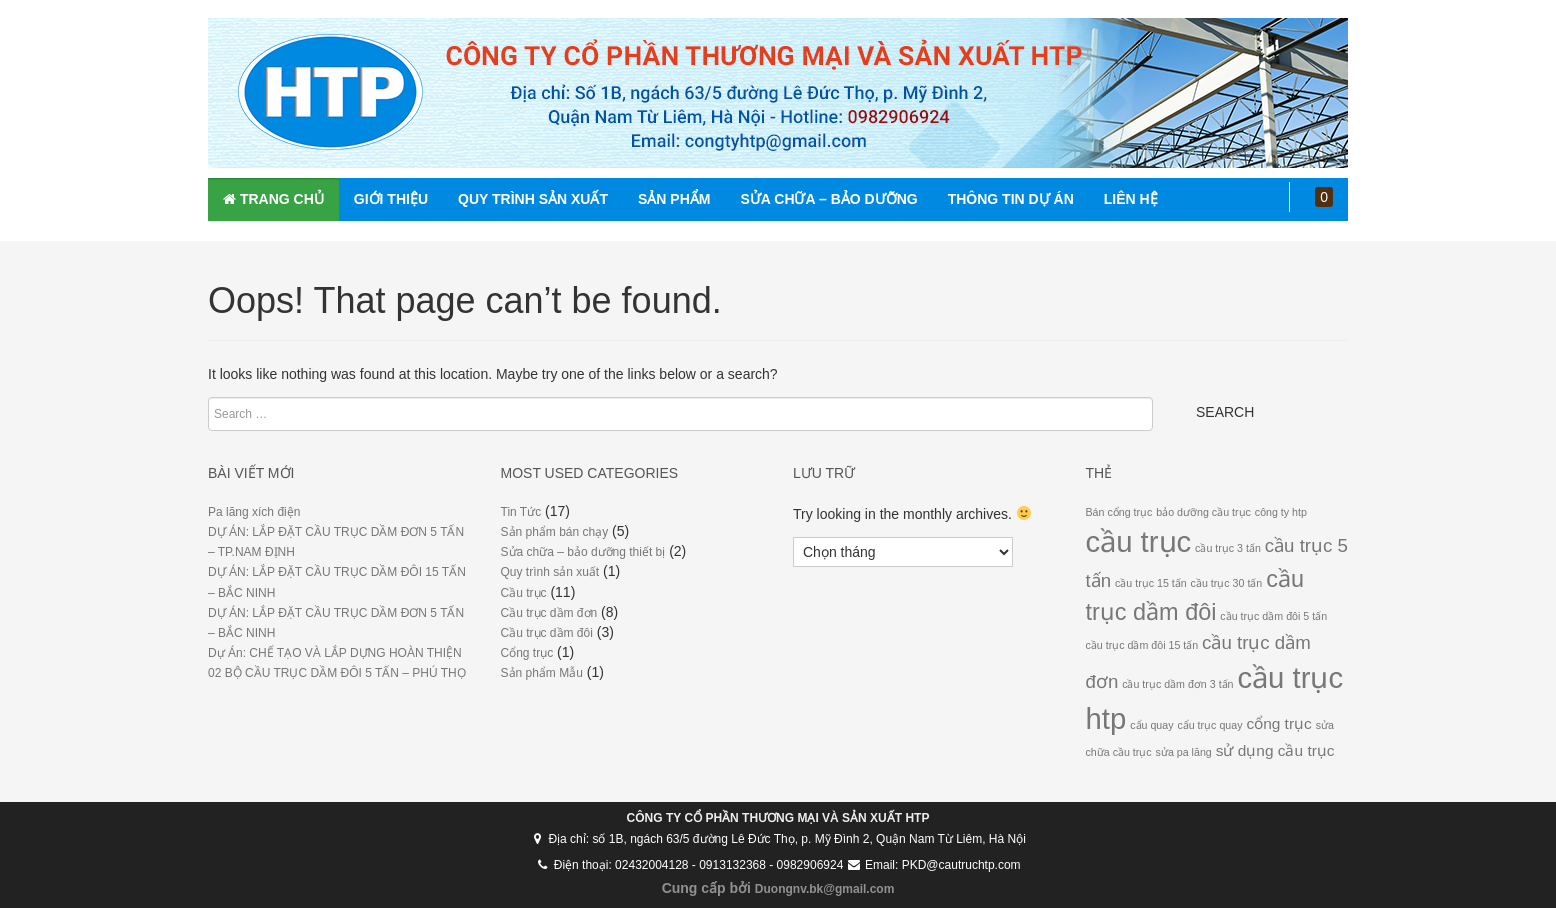 The height and width of the screenshot is (908, 1556). I want to click on Thông tin dự án, so click(1011, 199).